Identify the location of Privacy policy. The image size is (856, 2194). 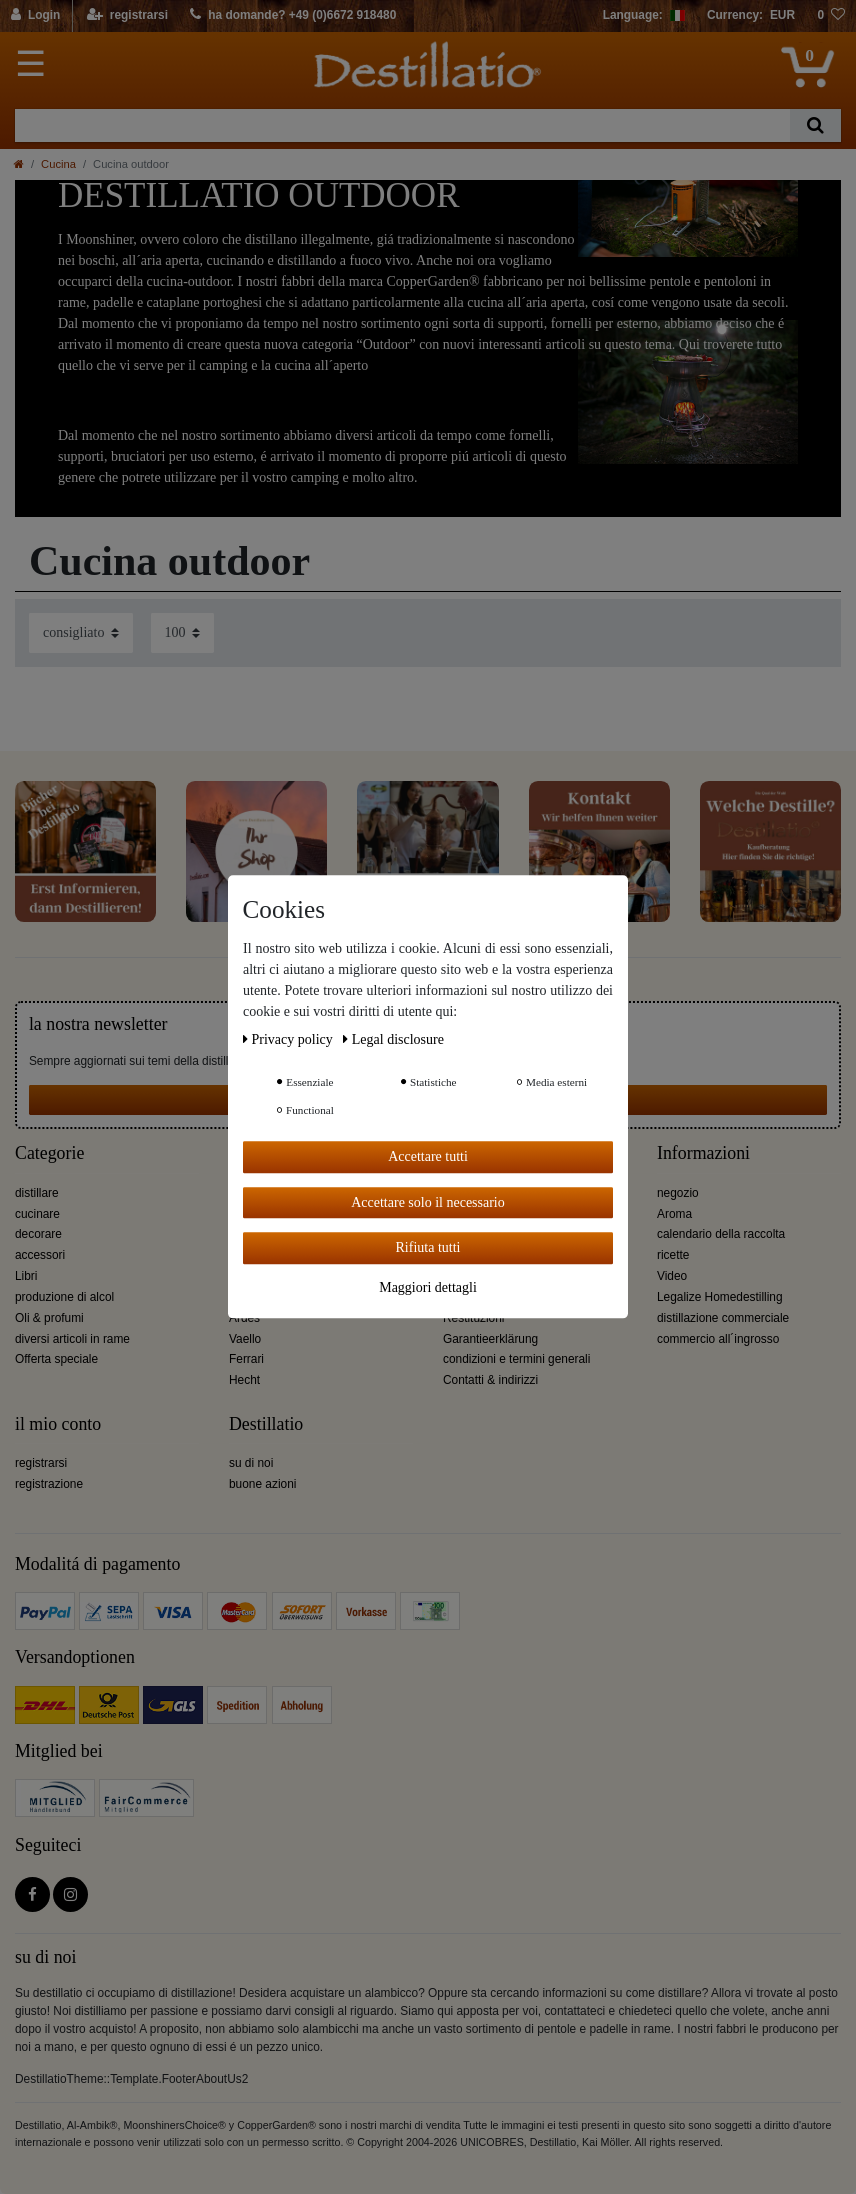
(289, 1039).